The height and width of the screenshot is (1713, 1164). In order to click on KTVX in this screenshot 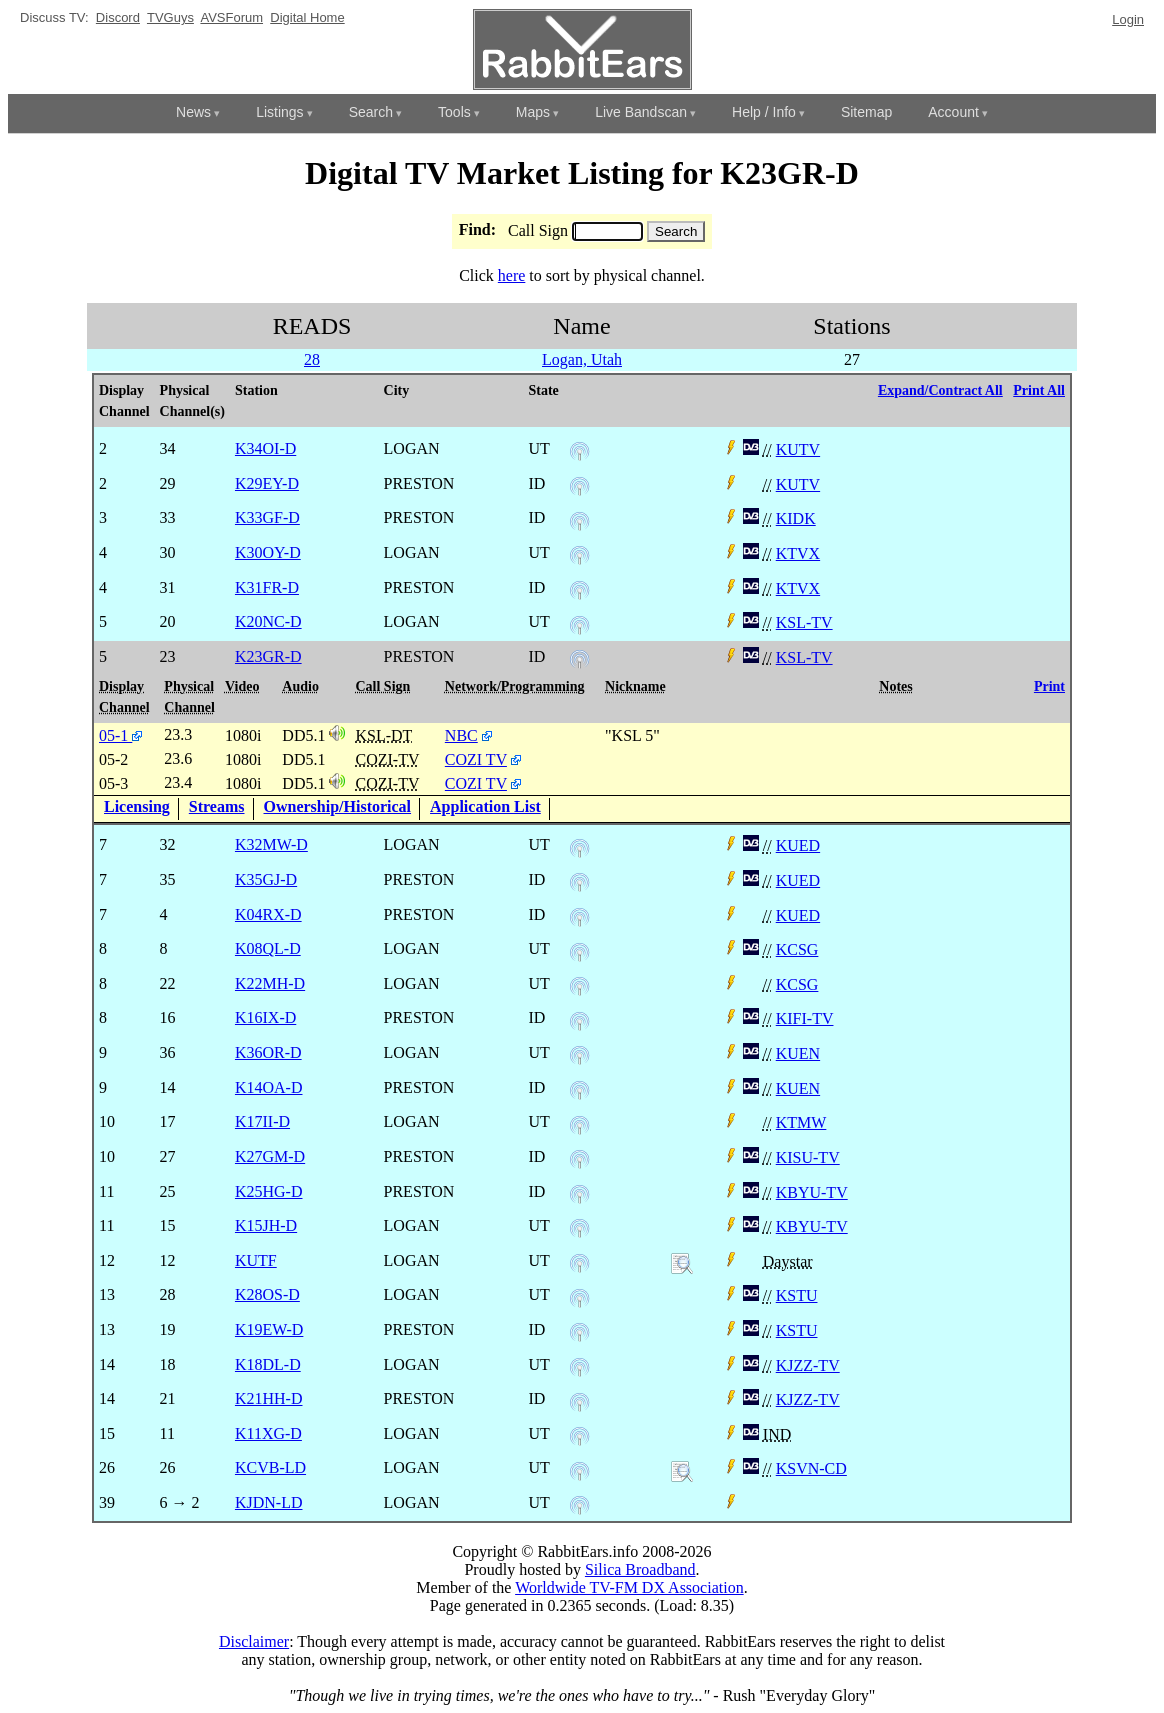, I will do `click(798, 553)`.